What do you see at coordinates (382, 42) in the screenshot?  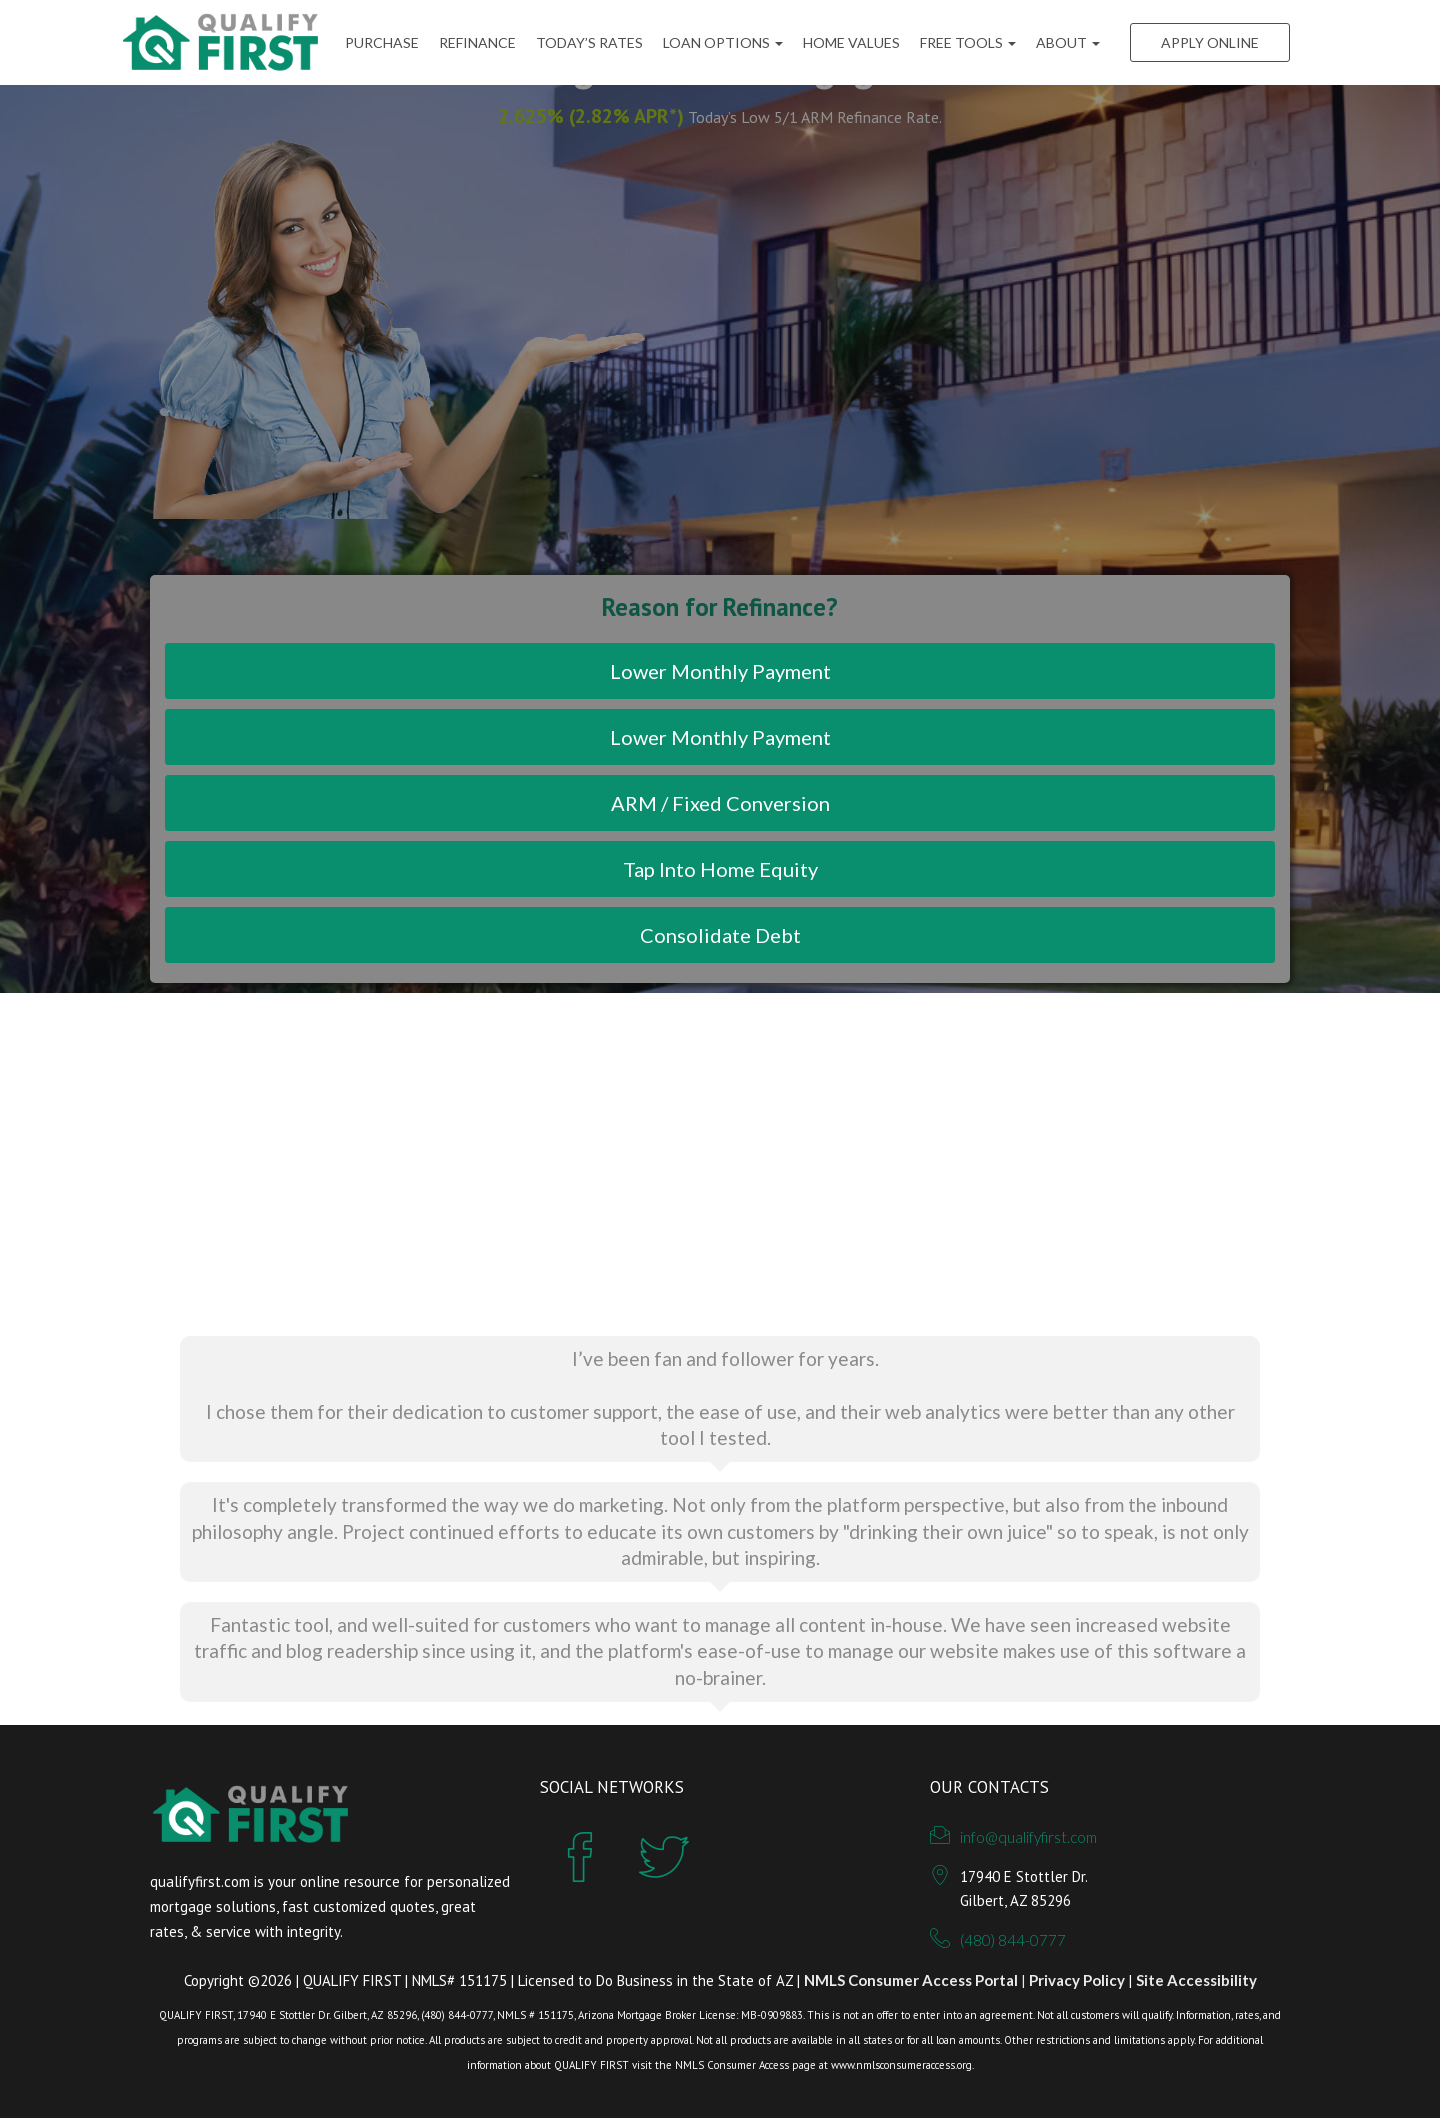 I see `Purchase` at bounding box center [382, 42].